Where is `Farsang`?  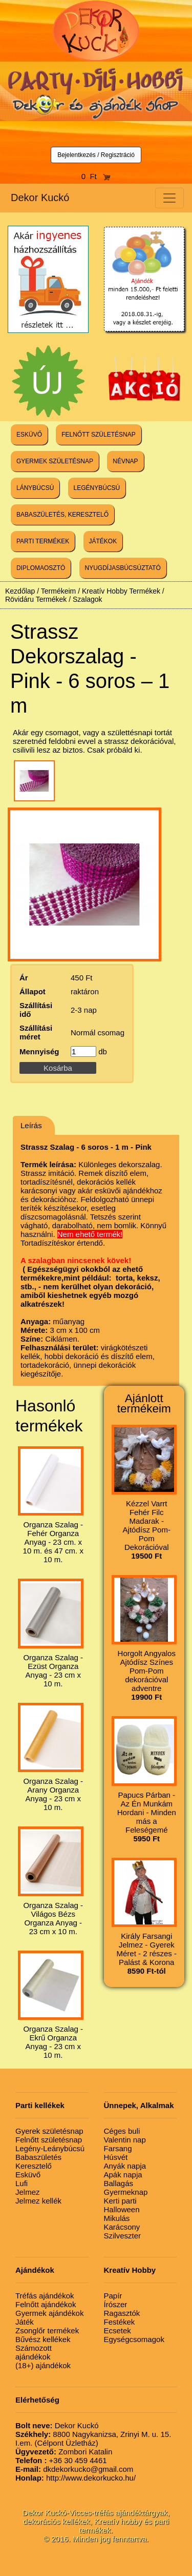
Farsang is located at coordinates (118, 2148).